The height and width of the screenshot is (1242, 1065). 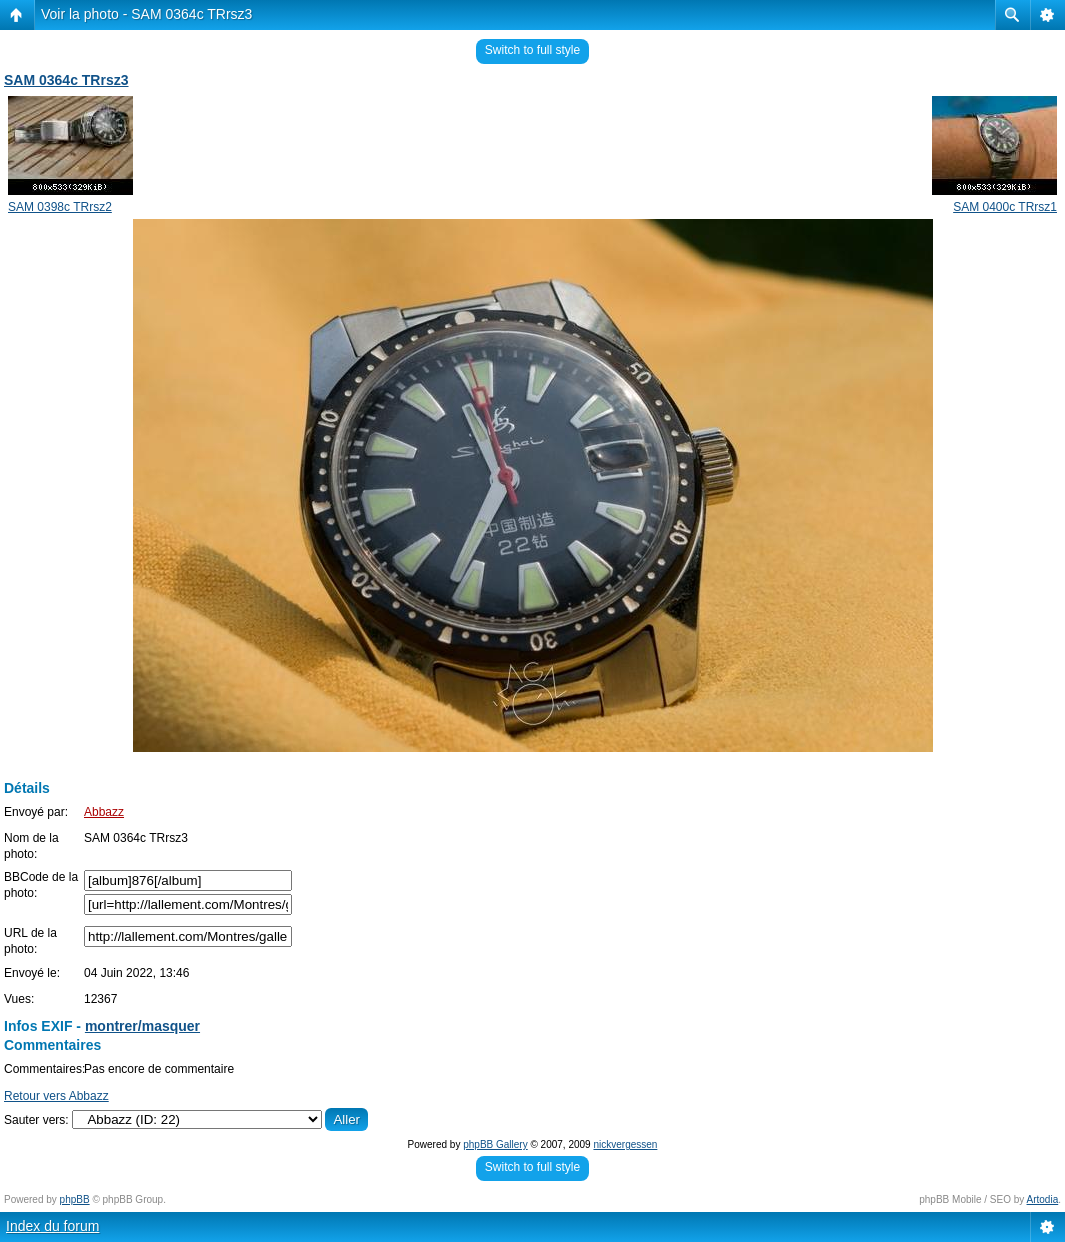 I want to click on SAM 0398c TRrsz2, so click(x=60, y=207).